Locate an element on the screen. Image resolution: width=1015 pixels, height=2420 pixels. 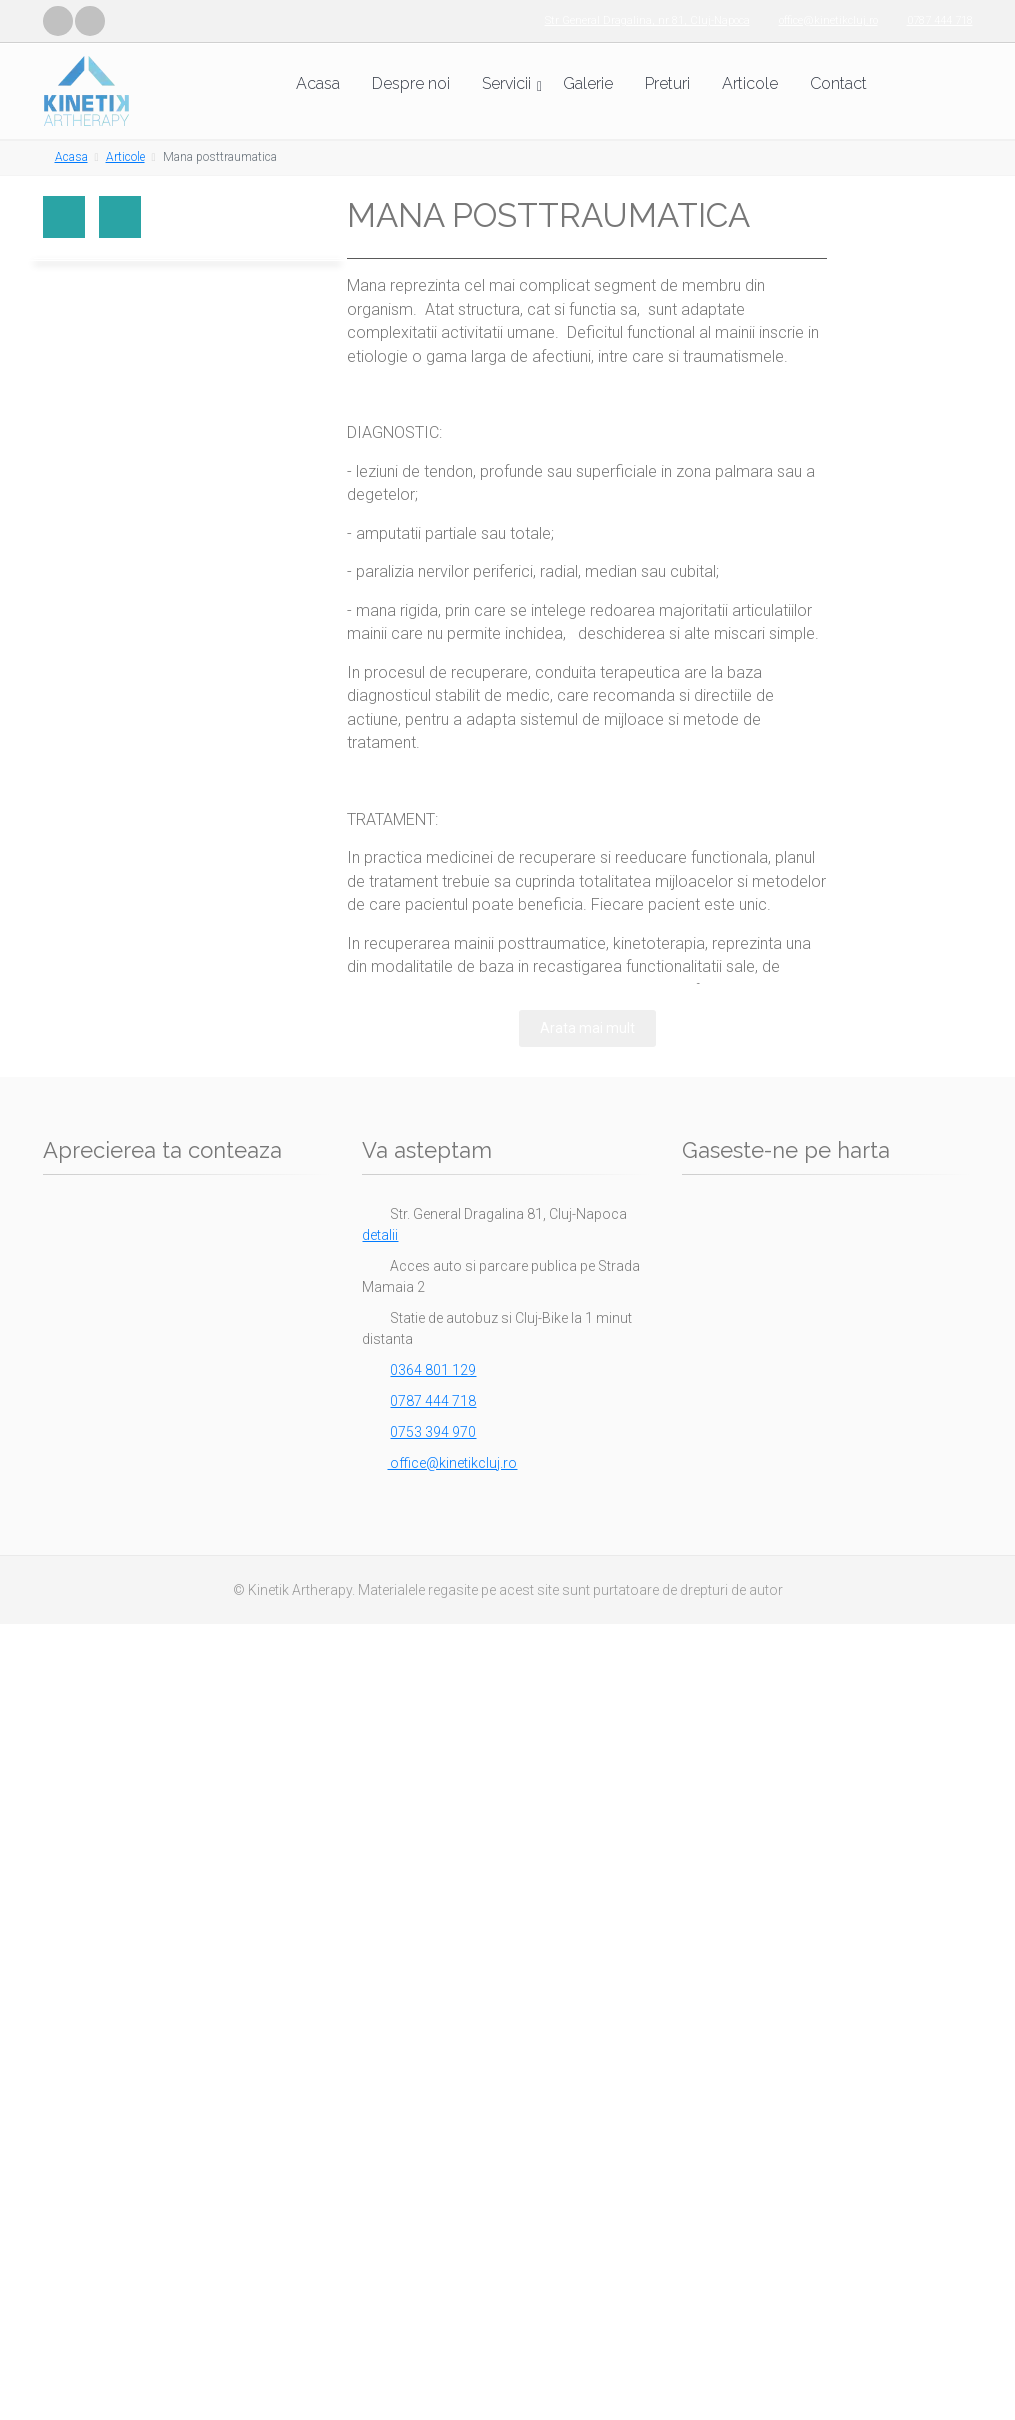
Servicii is located at coordinates (506, 83).